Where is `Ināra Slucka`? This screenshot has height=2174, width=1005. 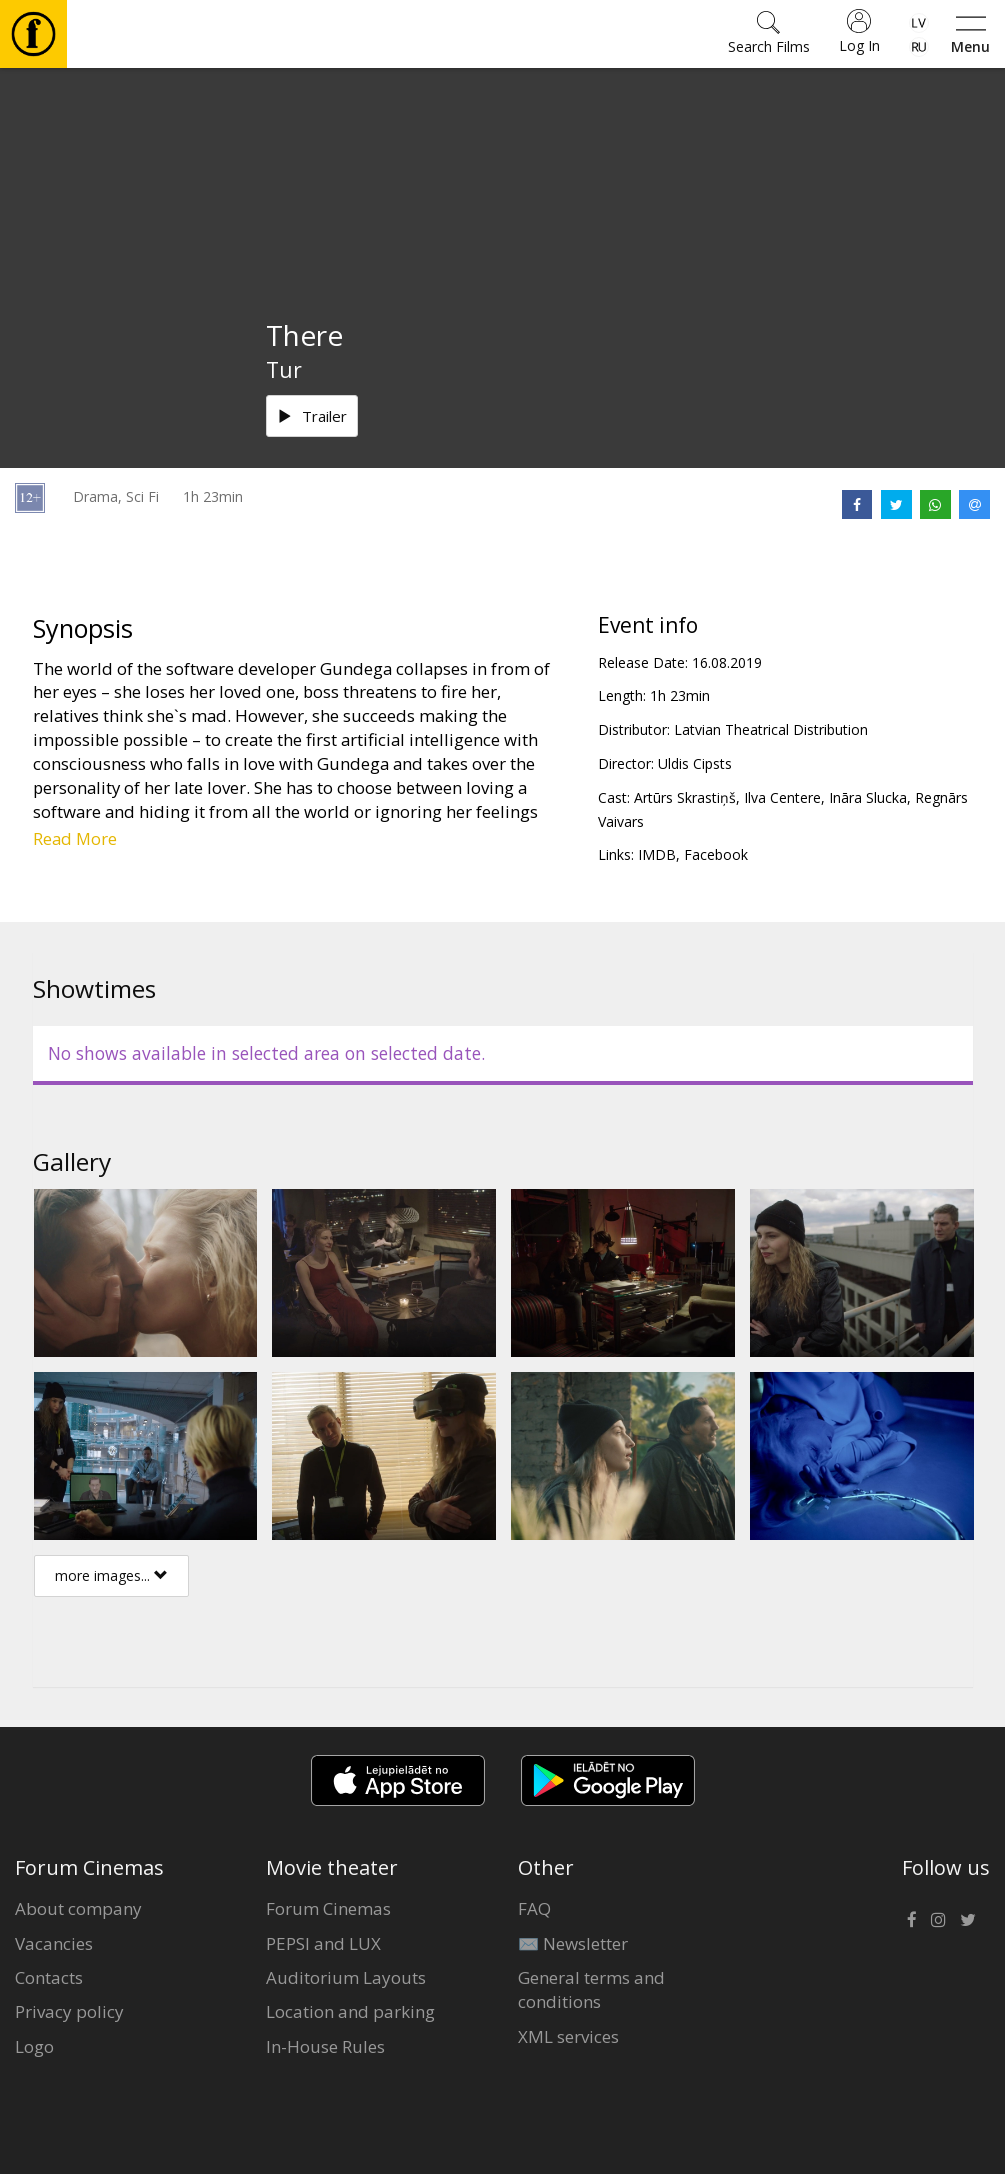 Ināra Slucka is located at coordinates (868, 797).